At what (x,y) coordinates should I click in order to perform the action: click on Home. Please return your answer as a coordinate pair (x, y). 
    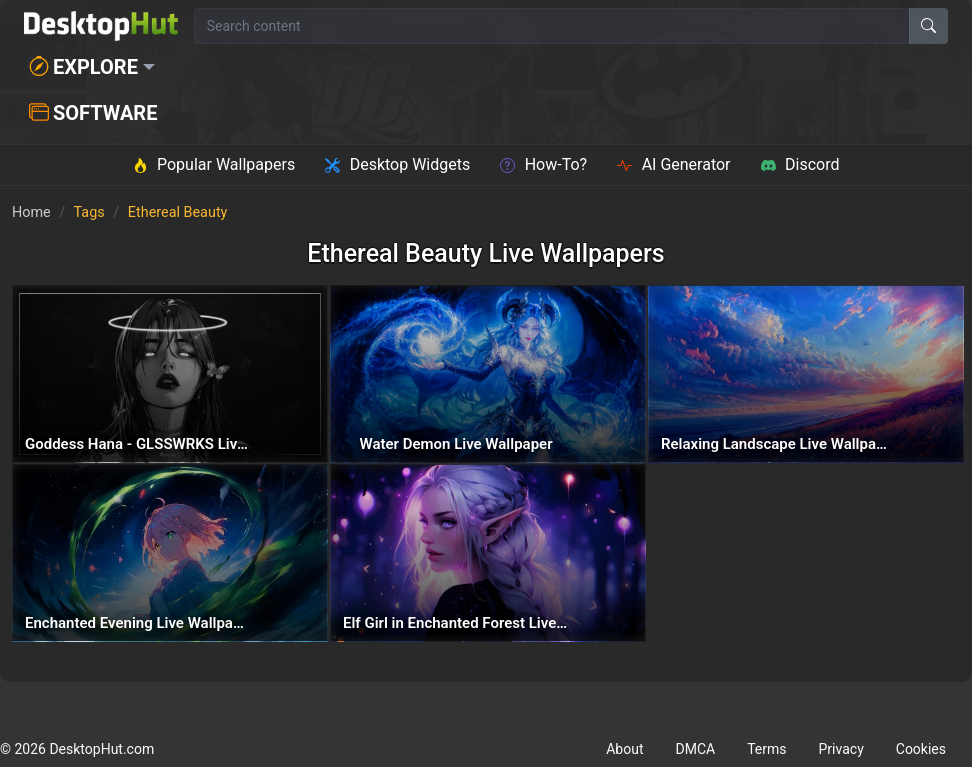
    Looking at the image, I should click on (31, 212).